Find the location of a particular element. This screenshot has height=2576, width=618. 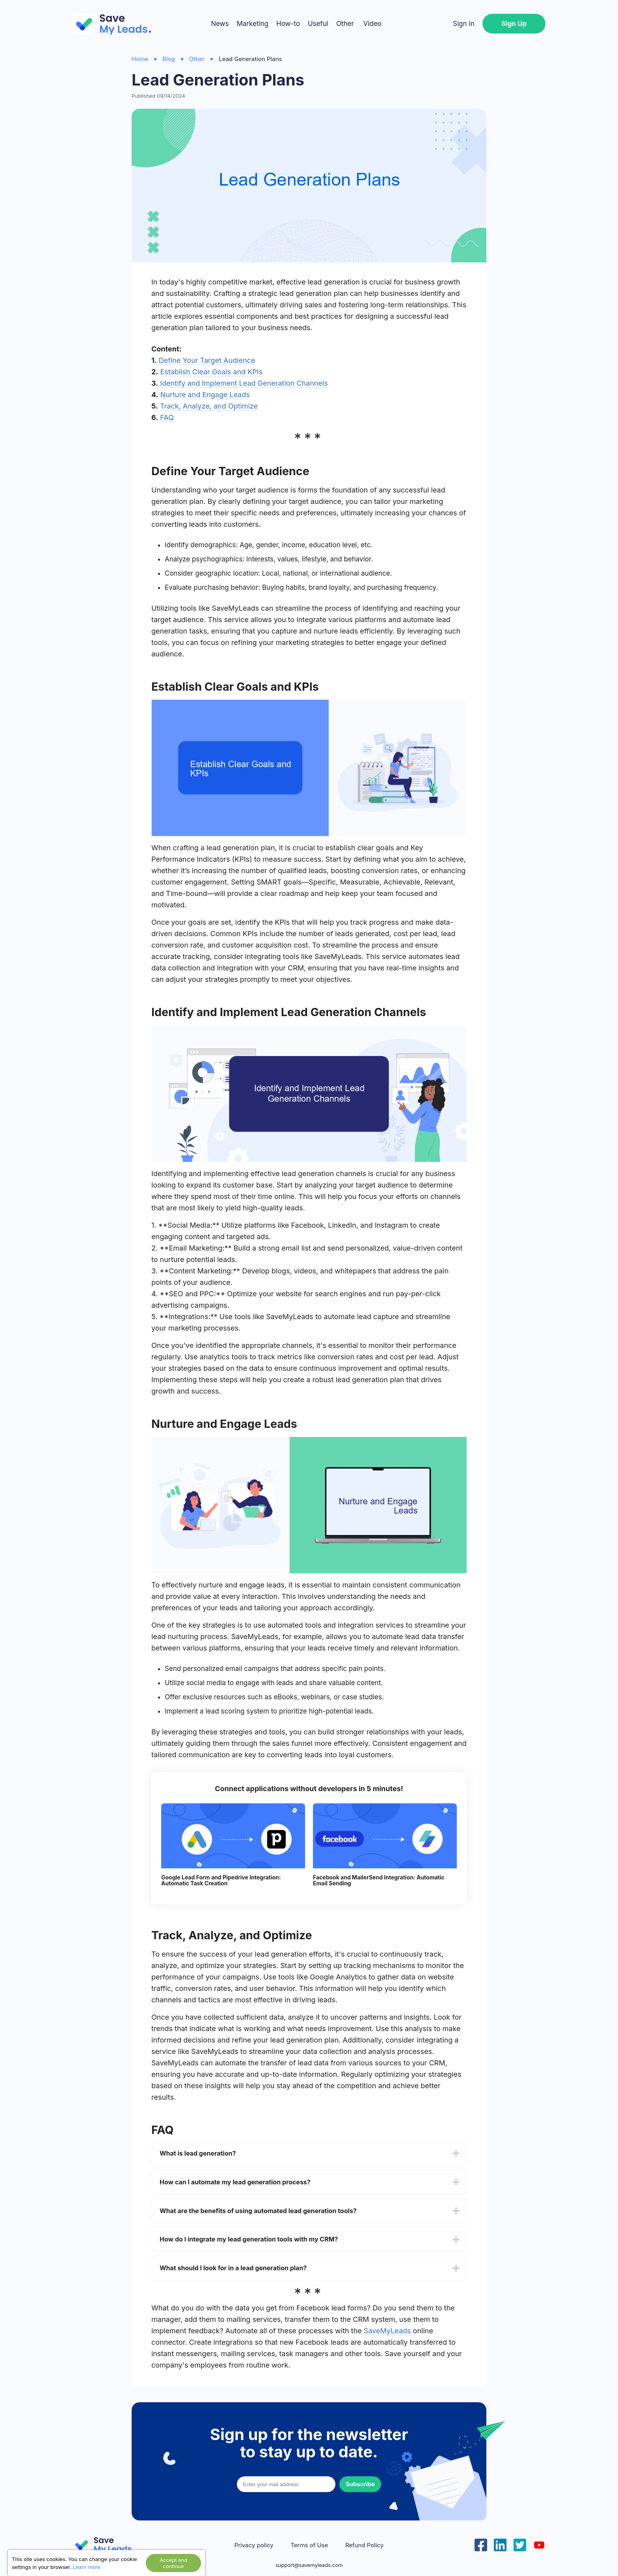

Terms of Use is located at coordinates (309, 2545).